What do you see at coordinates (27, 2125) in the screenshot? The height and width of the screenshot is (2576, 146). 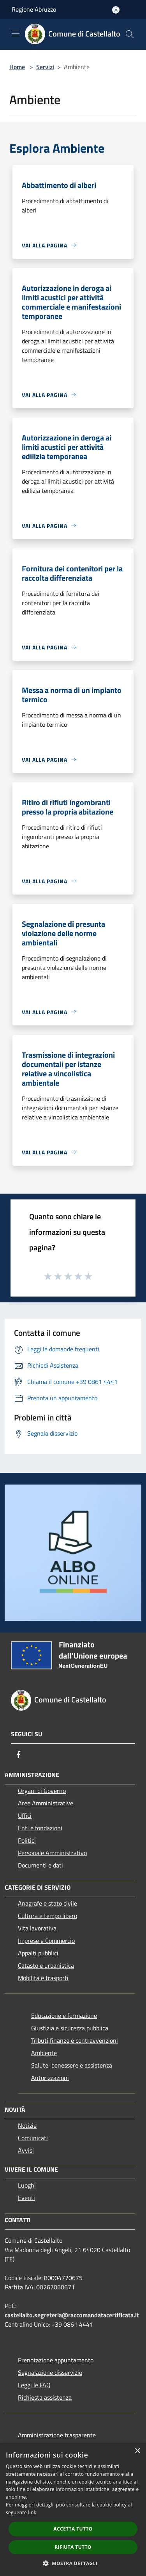 I see `Notizie` at bounding box center [27, 2125].